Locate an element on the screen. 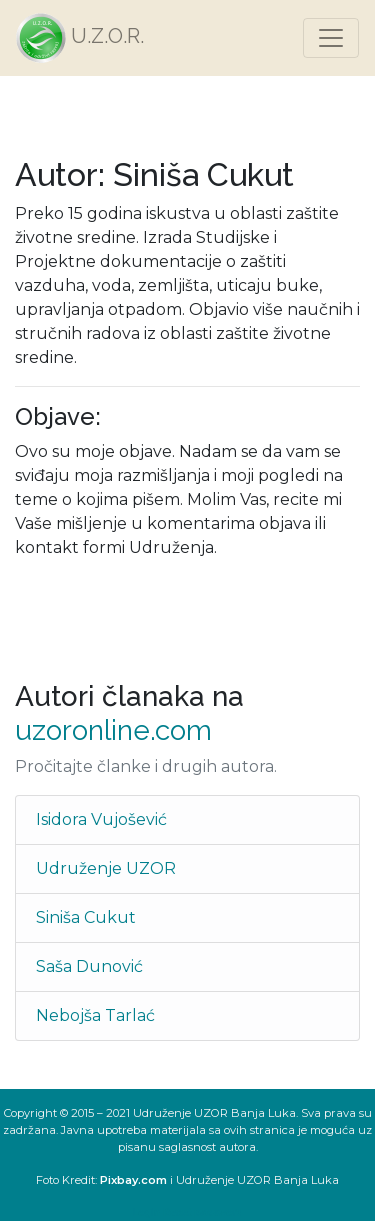 The height and width of the screenshot is (1221, 375). uzoronline.com is located at coordinates (113, 730).